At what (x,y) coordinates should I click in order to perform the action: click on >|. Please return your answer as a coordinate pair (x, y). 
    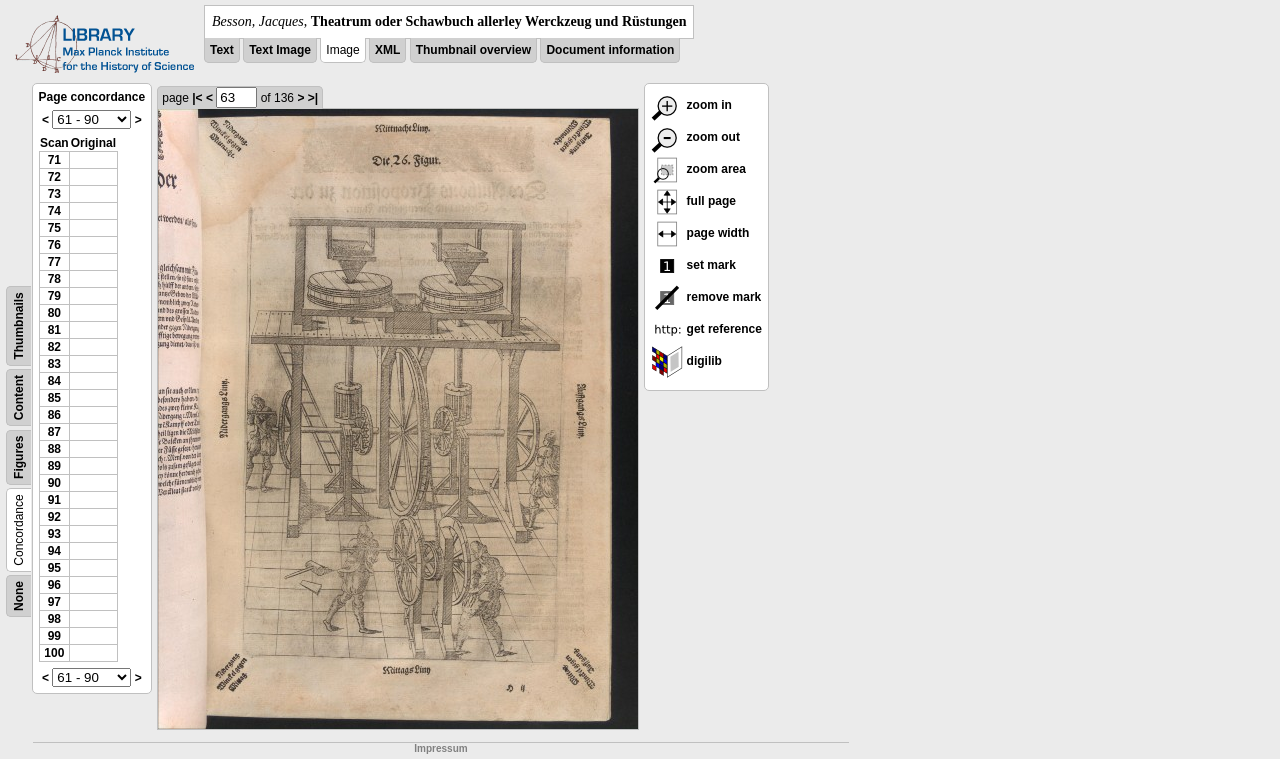
    Looking at the image, I should click on (313, 98).